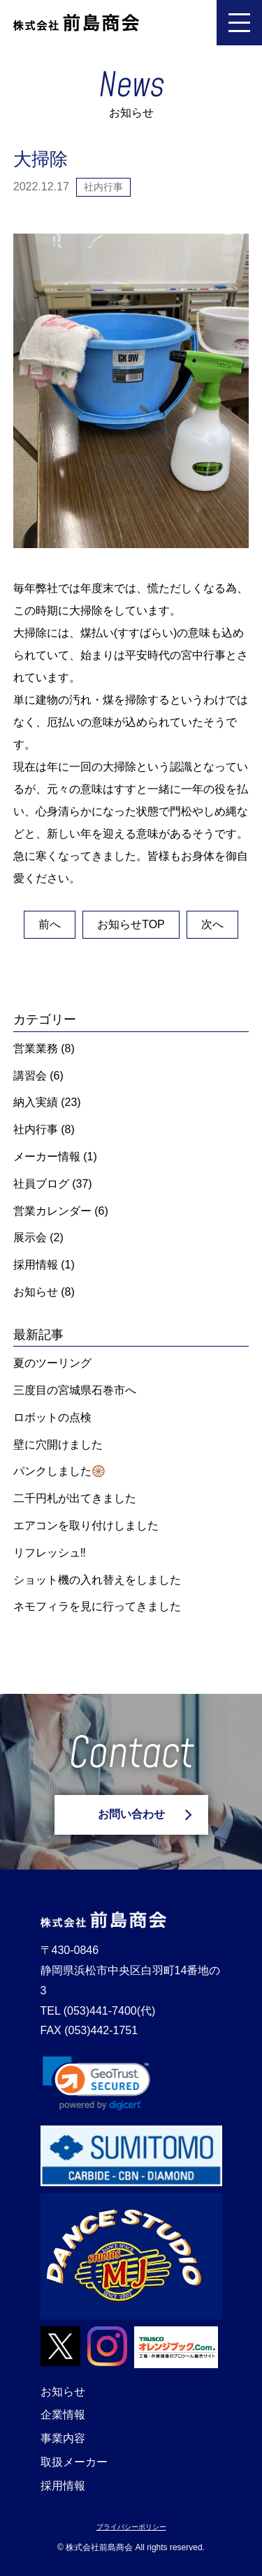  I want to click on ロボットの点検, so click(52, 1417).